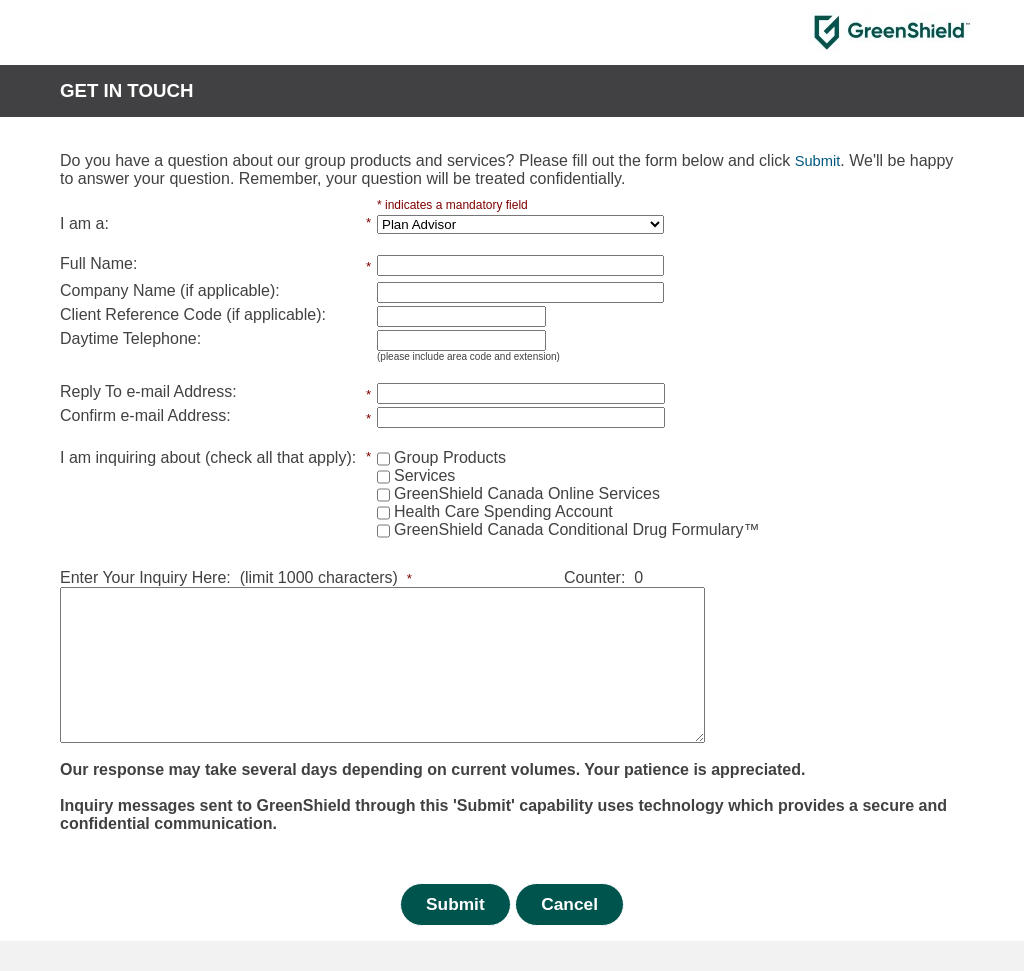 The width and height of the screenshot is (1024, 971). I want to click on Submit, so click(455, 934).